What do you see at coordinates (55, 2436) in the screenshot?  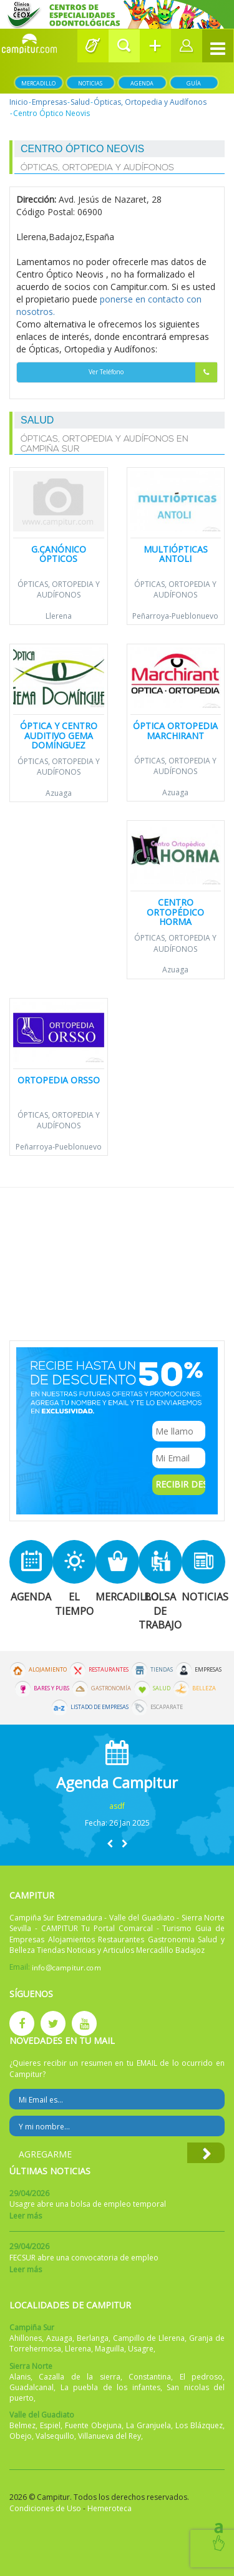 I see `Valsequillo` at bounding box center [55, 2436].